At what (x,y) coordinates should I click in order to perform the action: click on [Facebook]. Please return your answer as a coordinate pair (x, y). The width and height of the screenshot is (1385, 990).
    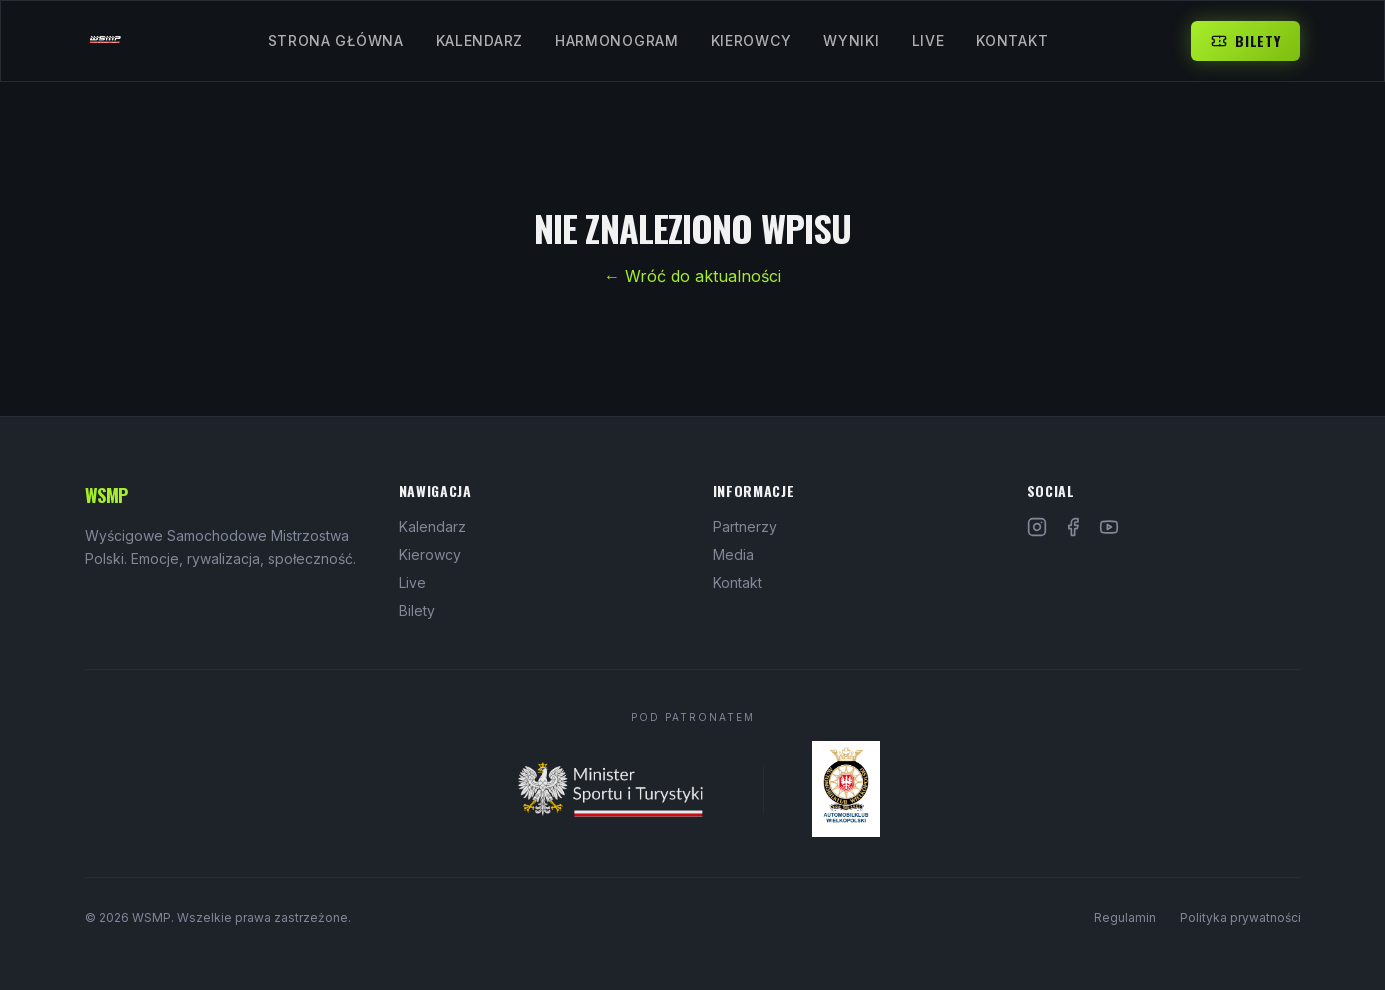
    Looking at the image, I should click on (1073, 527).